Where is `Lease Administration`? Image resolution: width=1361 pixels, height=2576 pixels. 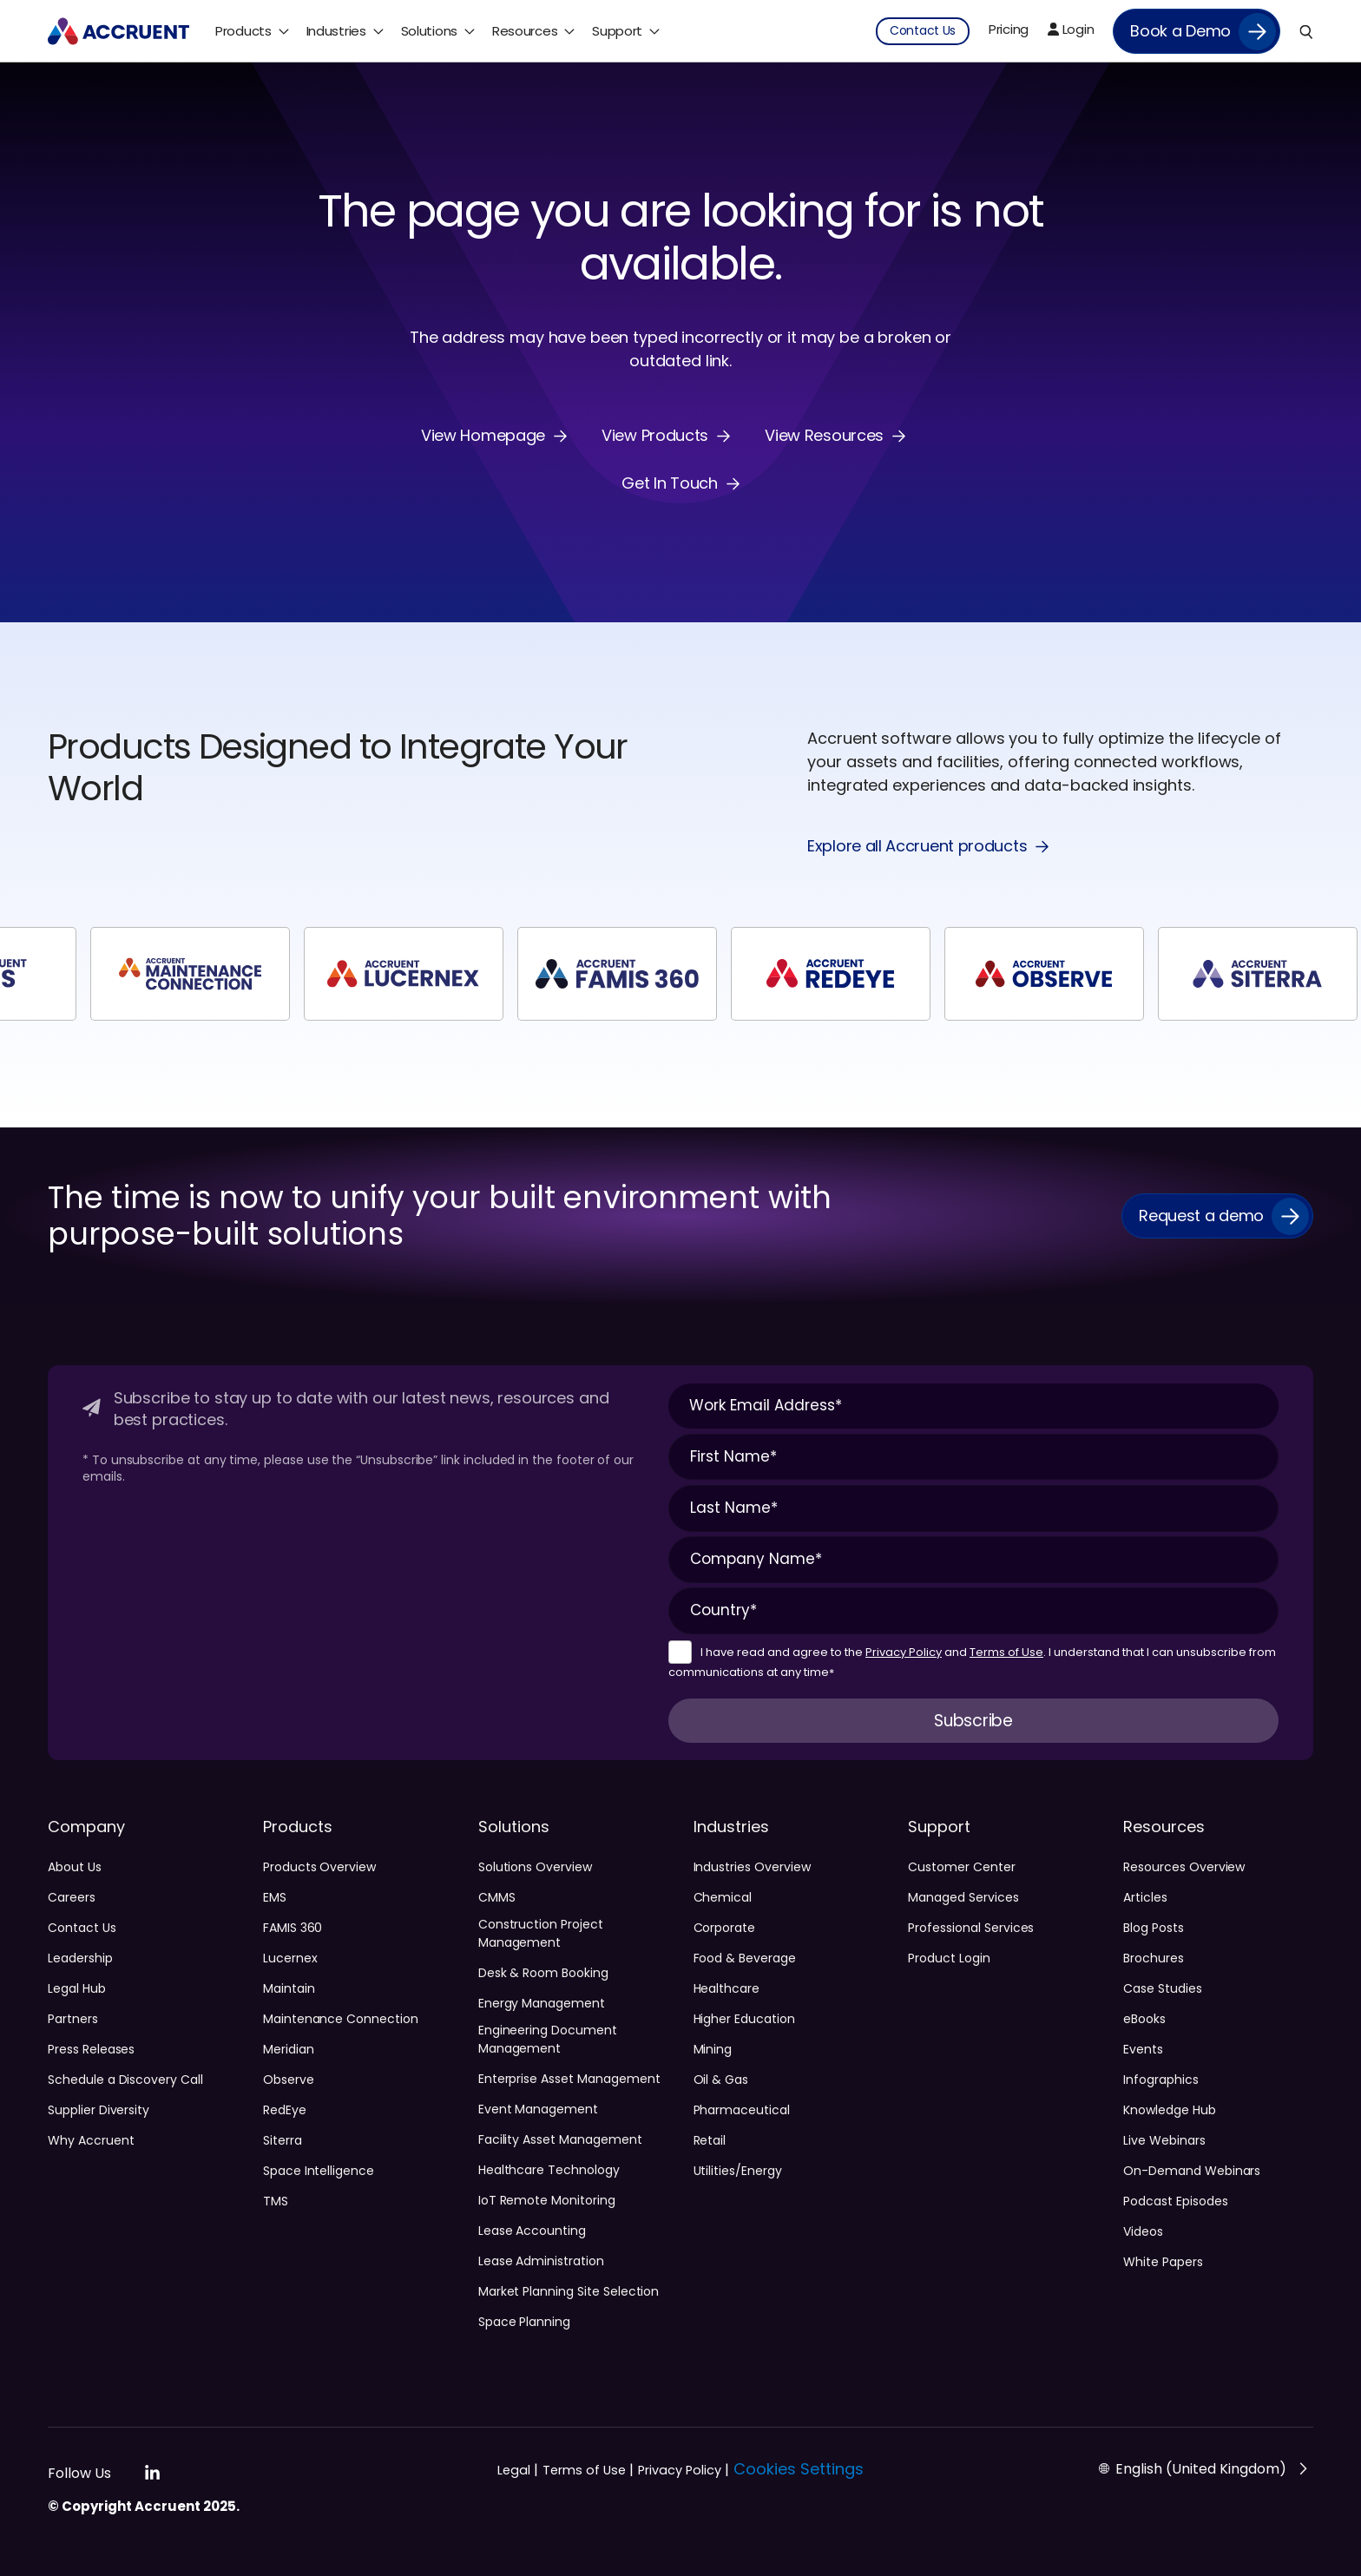
Lease Administration is located at coordinates (541, 2261).